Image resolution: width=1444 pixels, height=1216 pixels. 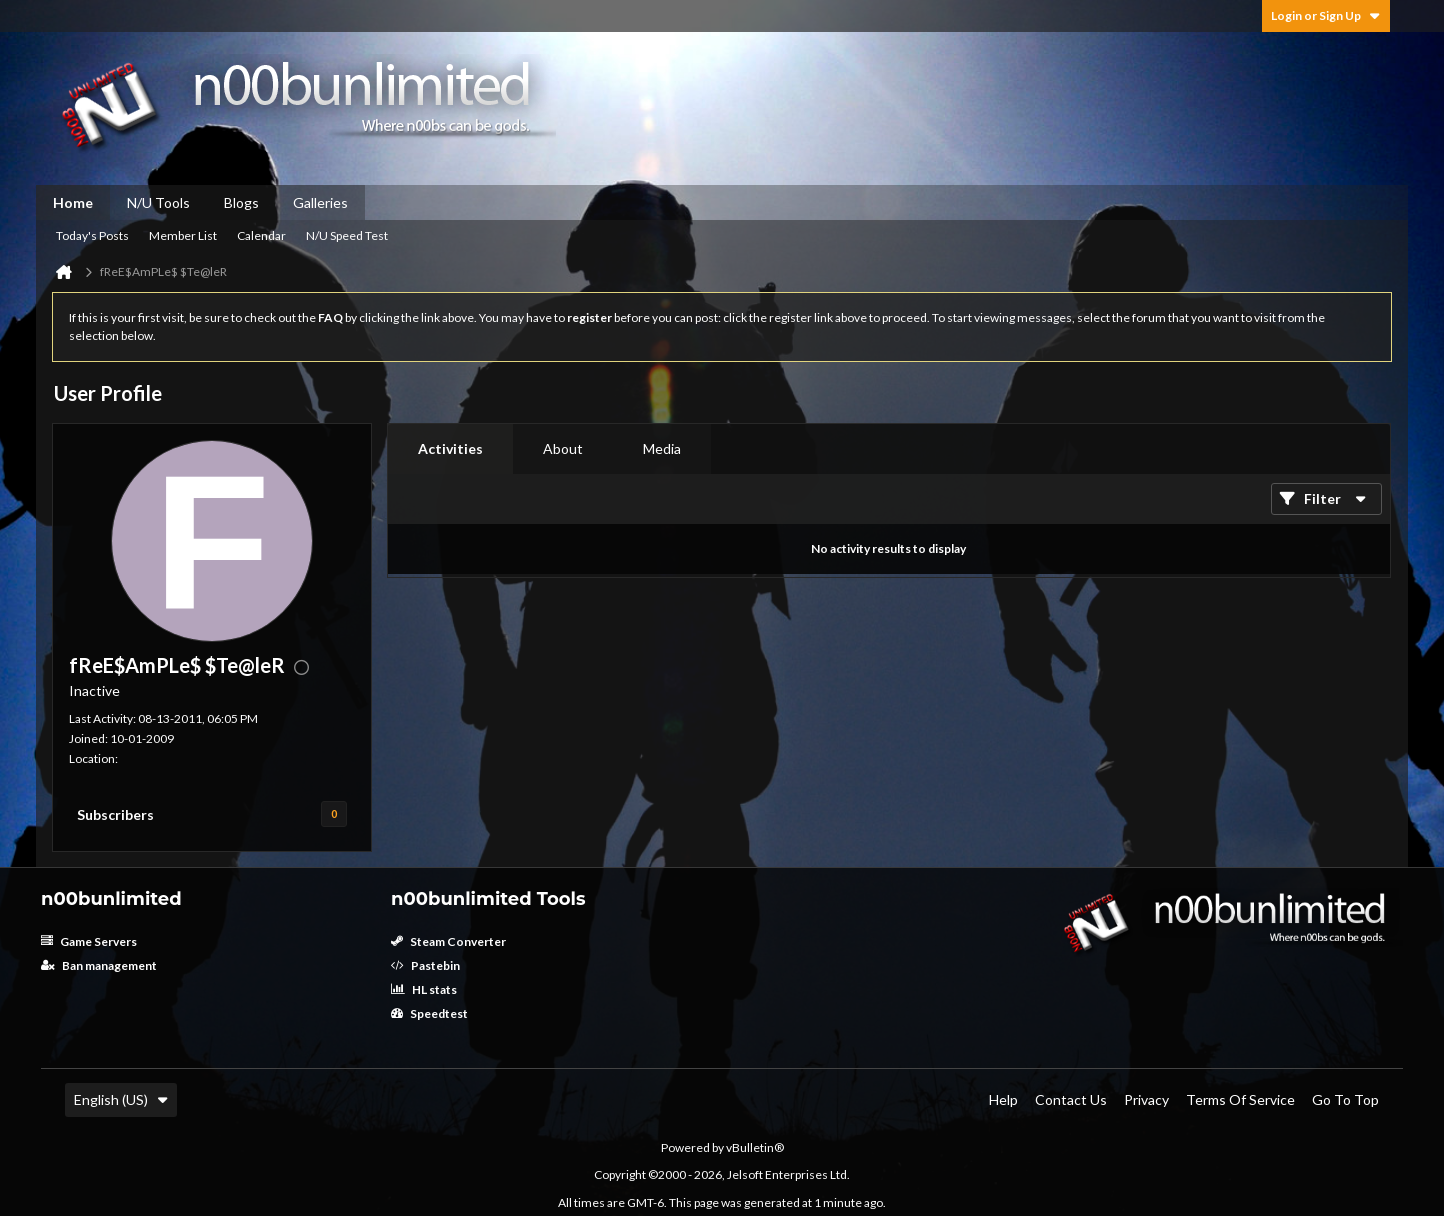 What do you see at coordinates (121, 1099) in the screenshot?
I see `English (US)` at bounding box center [121, 1099].